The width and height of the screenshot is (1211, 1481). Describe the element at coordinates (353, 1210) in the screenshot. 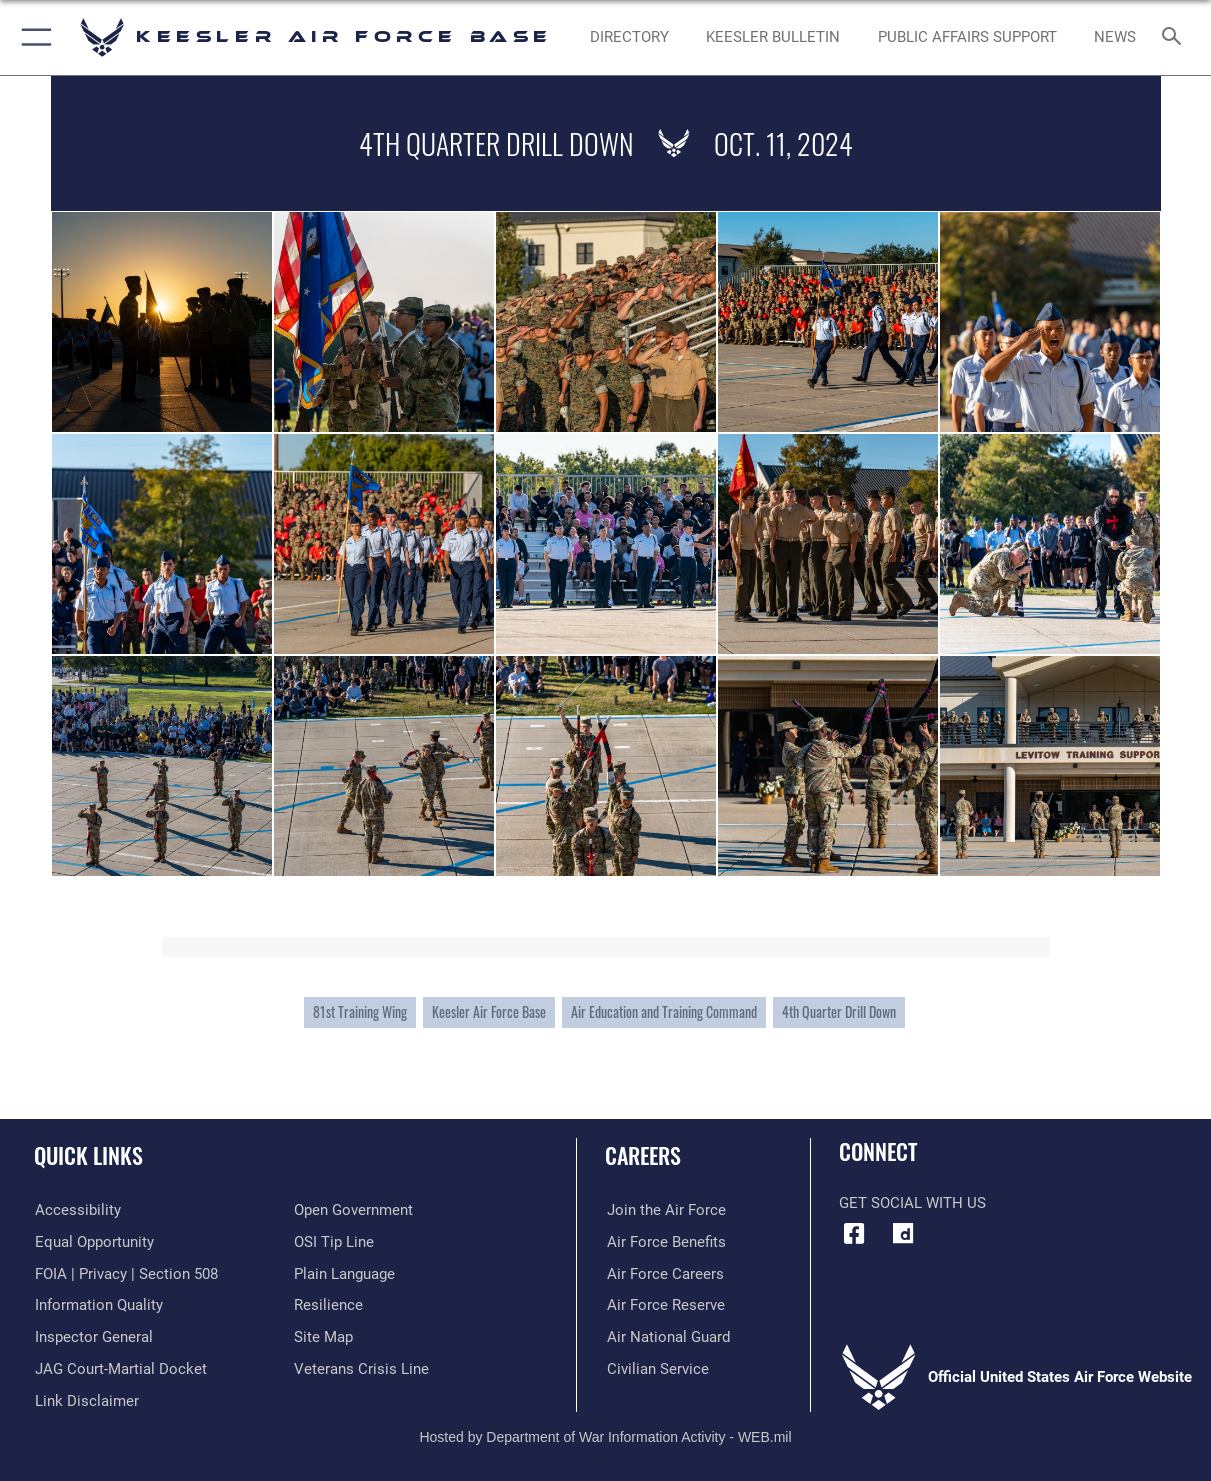

I see `[Link to the DOD Open Government website opens in a new window]` at that location.